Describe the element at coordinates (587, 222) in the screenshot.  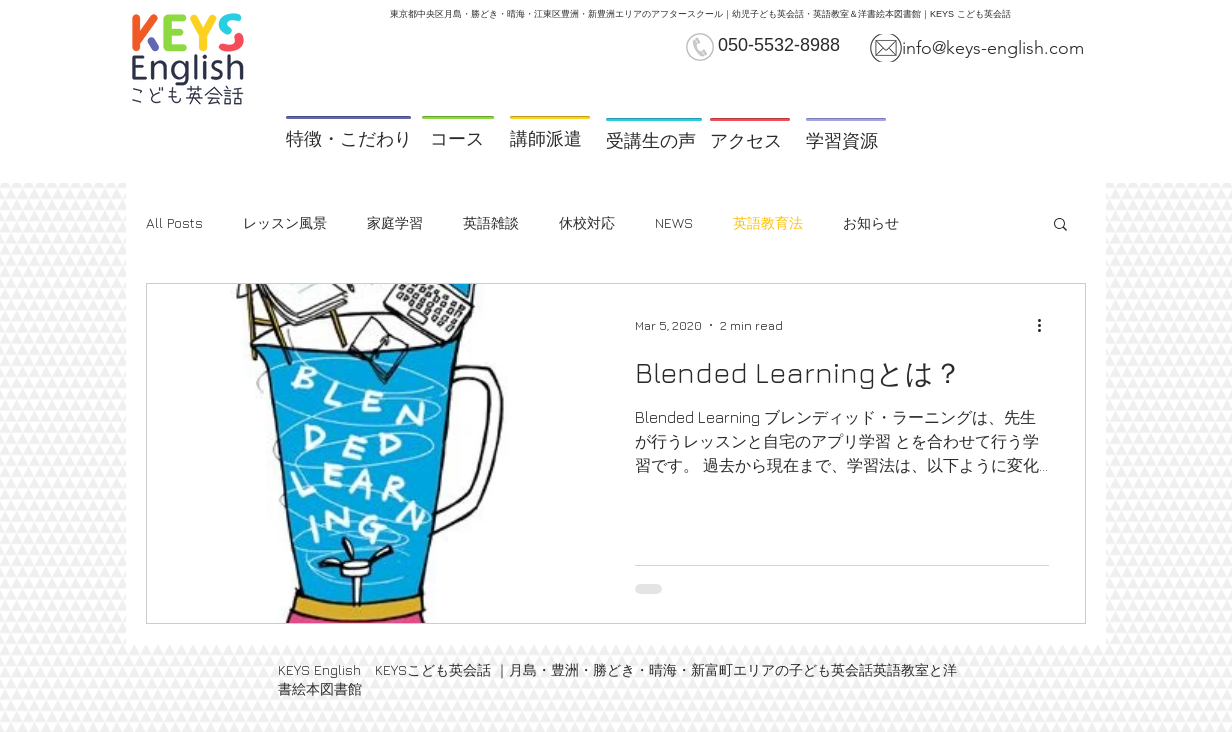
I see `休校対応` at that location.